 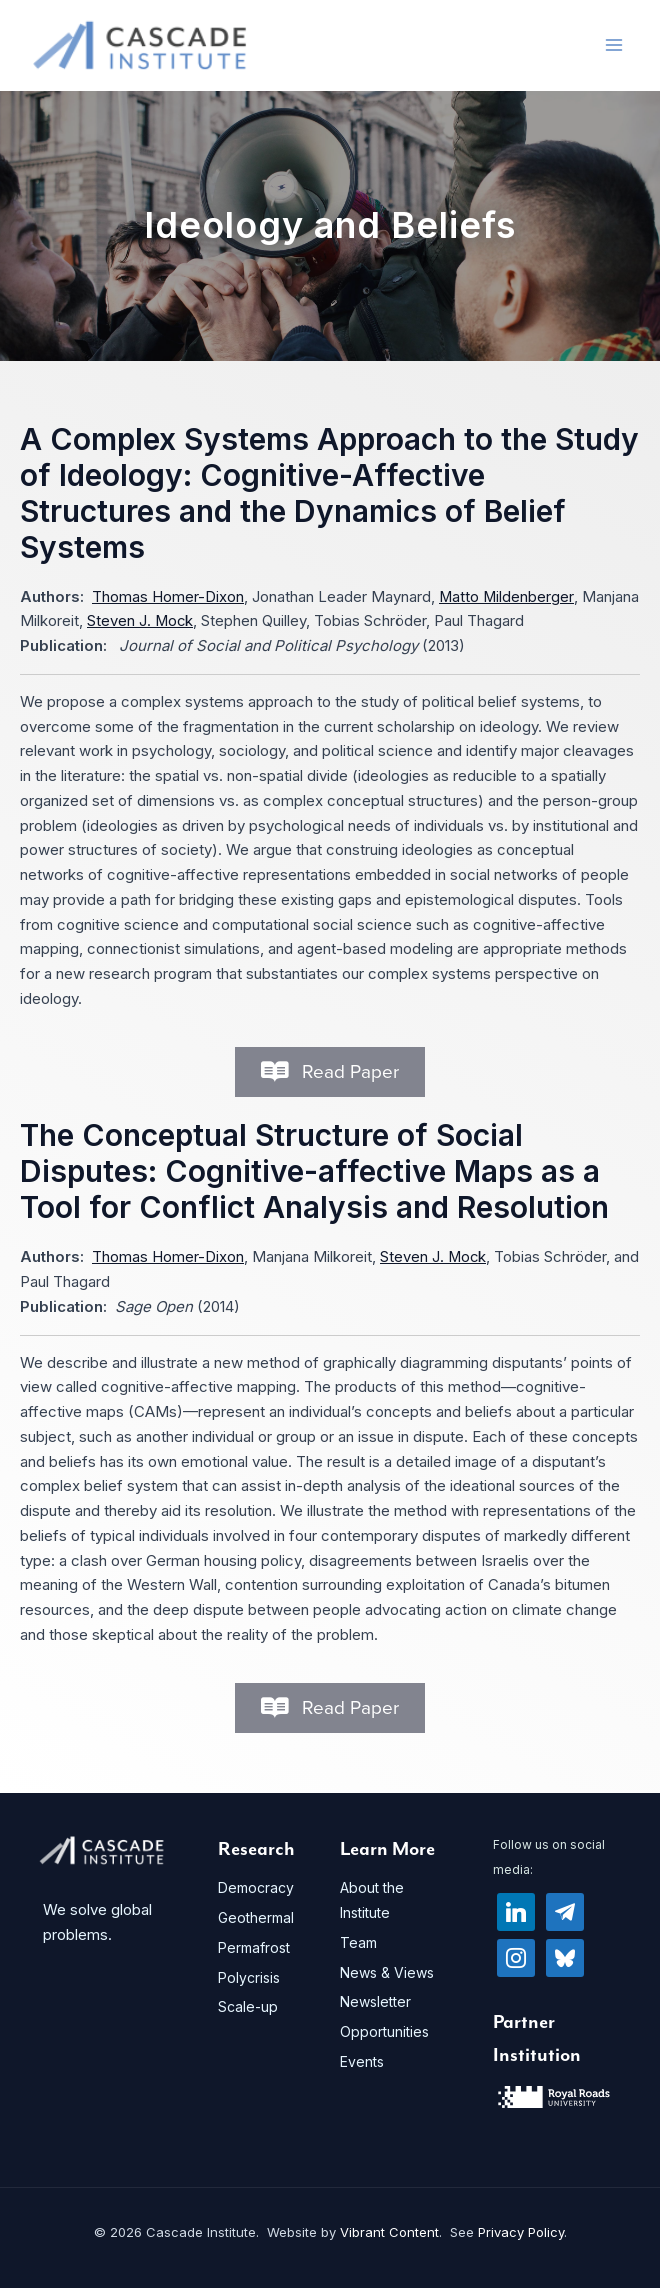 I want to click on Privacy Policy, so click(x=521, y=2232).